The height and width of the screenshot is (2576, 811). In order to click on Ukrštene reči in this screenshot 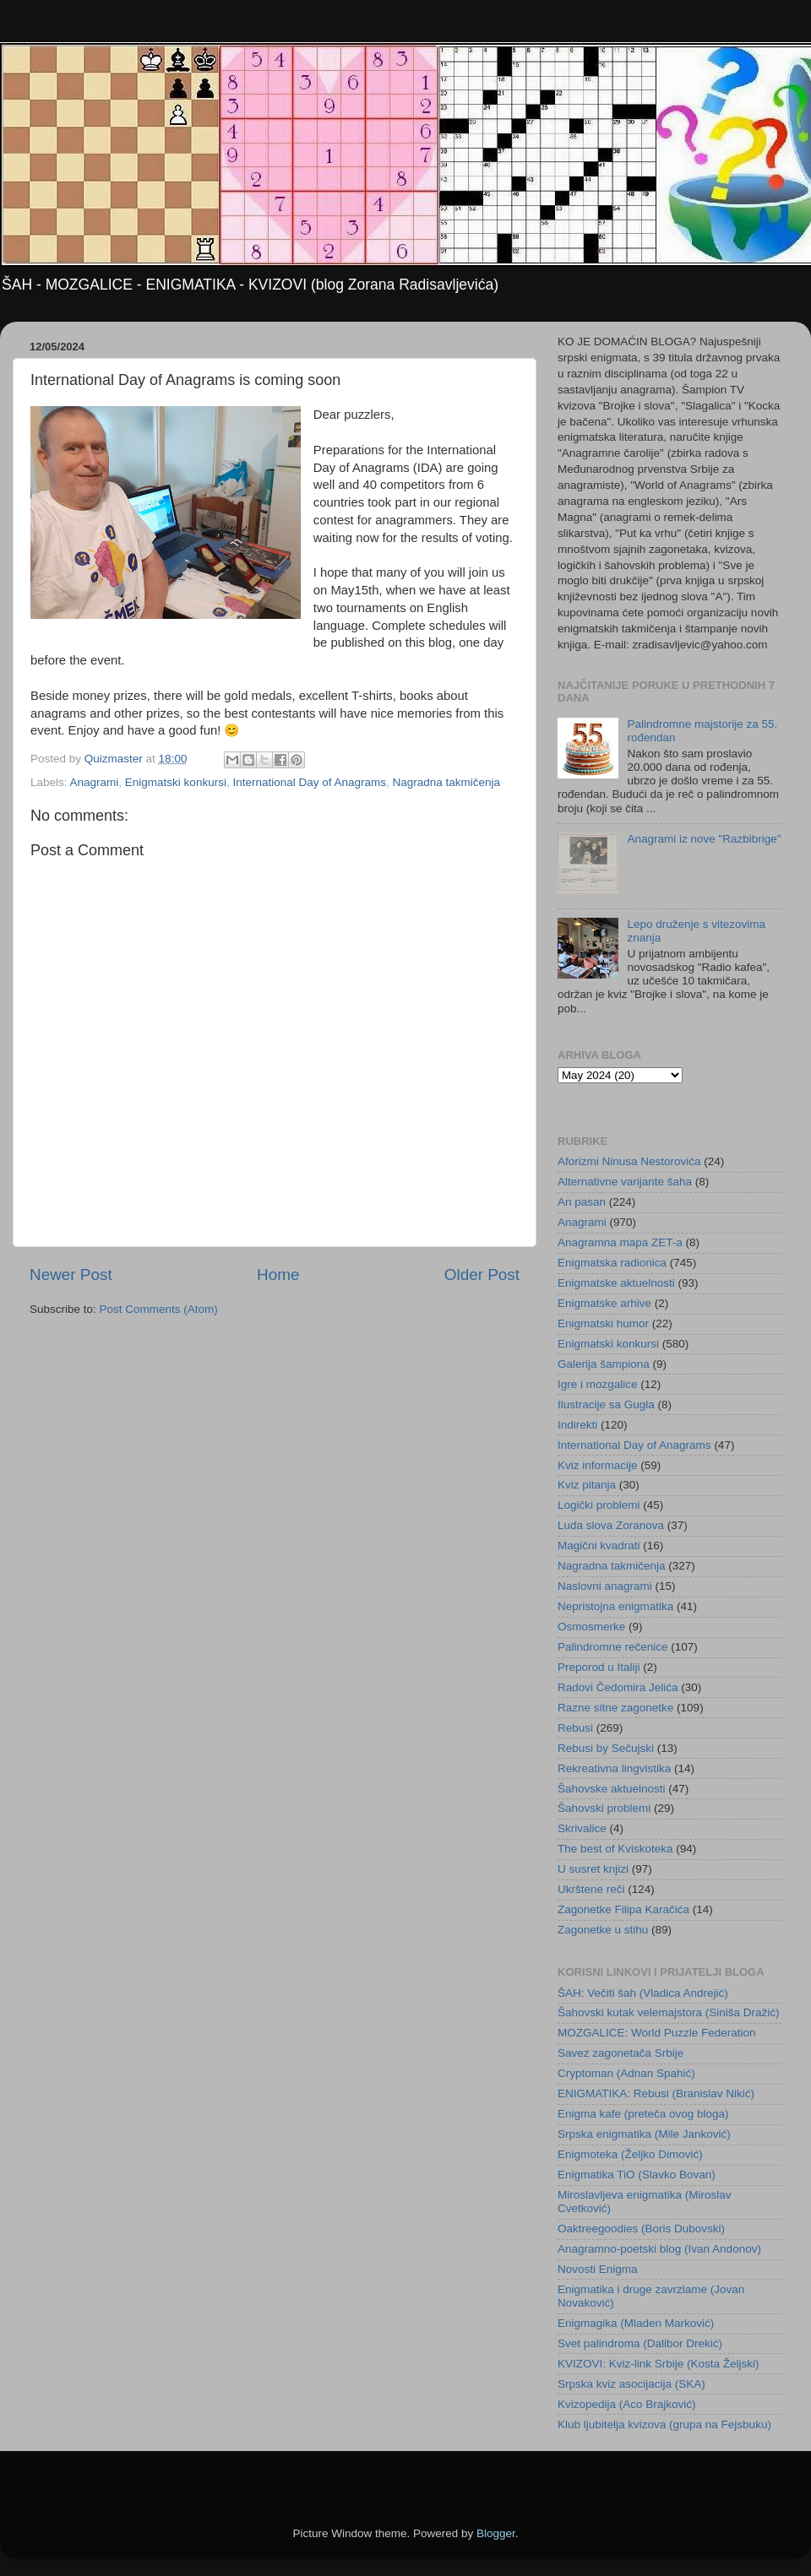, I will do `click(591, 1889)`.